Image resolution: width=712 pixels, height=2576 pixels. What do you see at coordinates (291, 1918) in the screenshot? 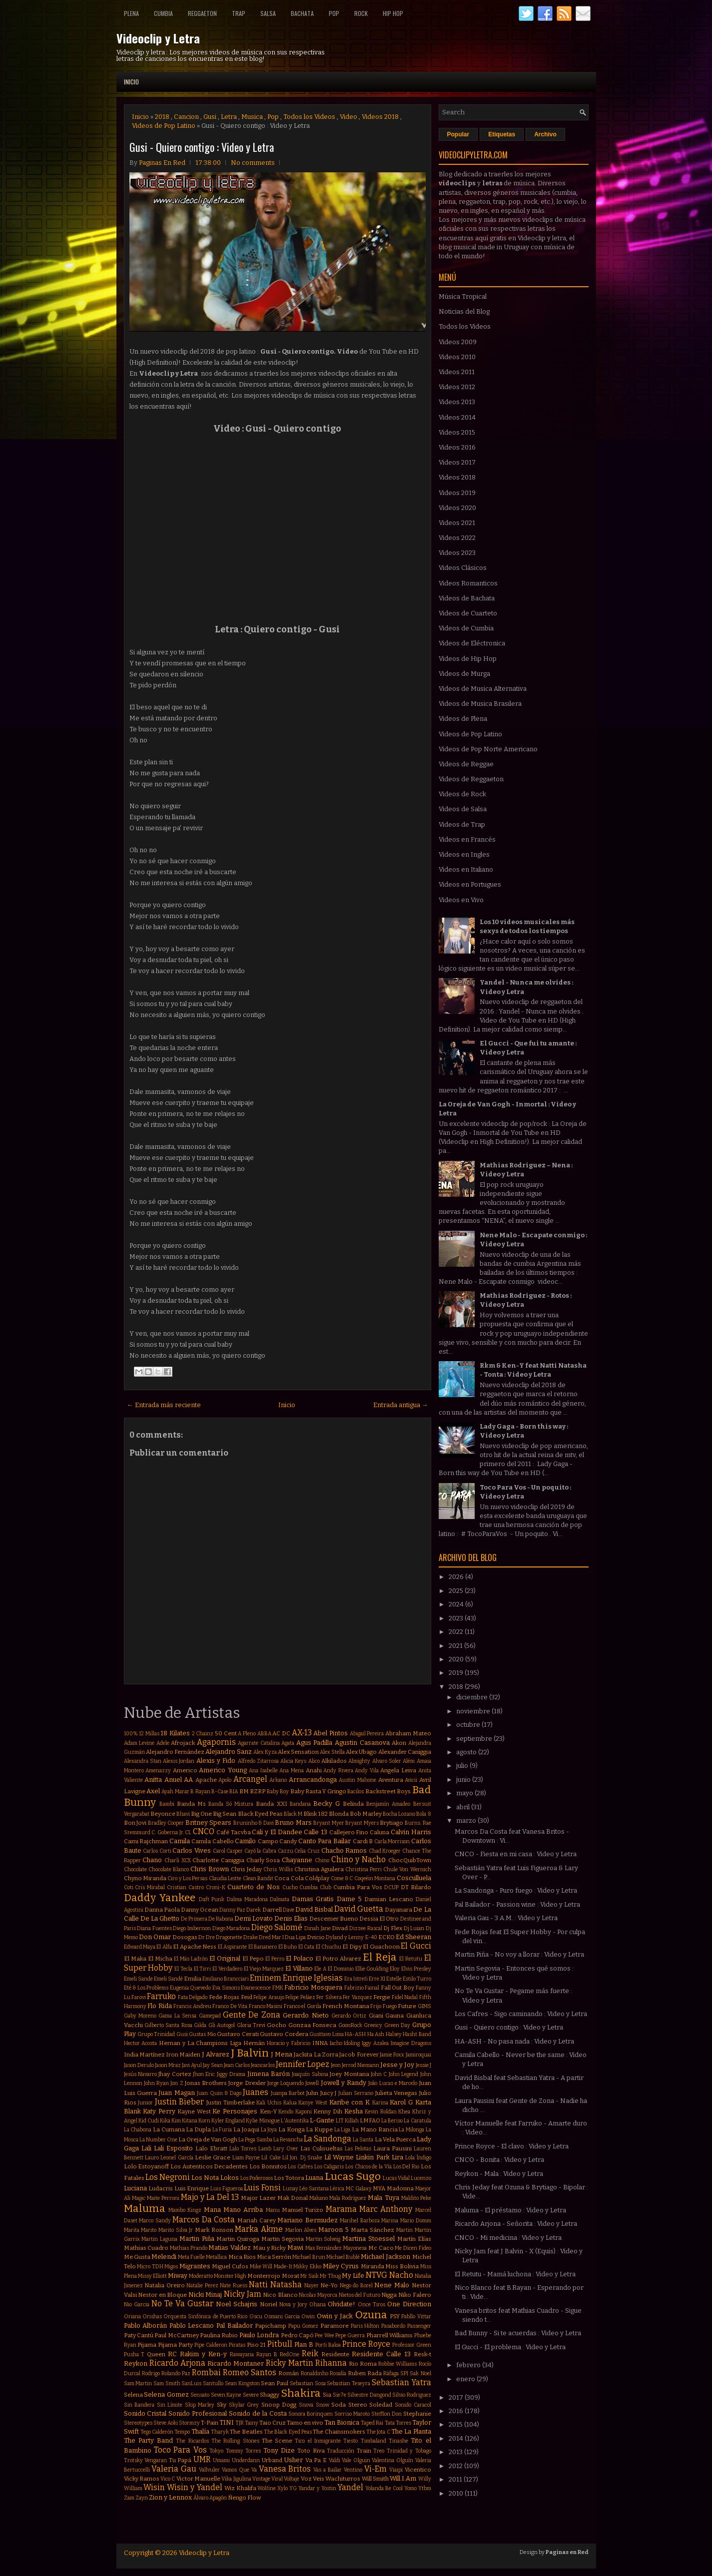
I see `Denis Elias` at bounding box center [291, 1918].